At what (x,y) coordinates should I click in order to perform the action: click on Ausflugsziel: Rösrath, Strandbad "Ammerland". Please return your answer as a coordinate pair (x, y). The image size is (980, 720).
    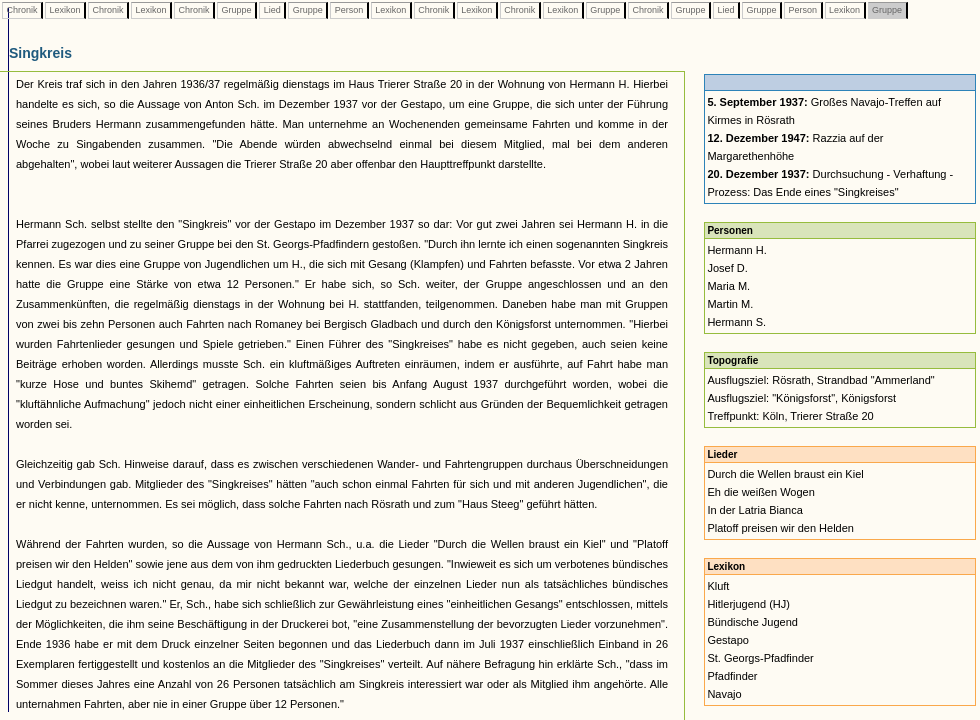
    Looking at the image, I should click on (820, 380).